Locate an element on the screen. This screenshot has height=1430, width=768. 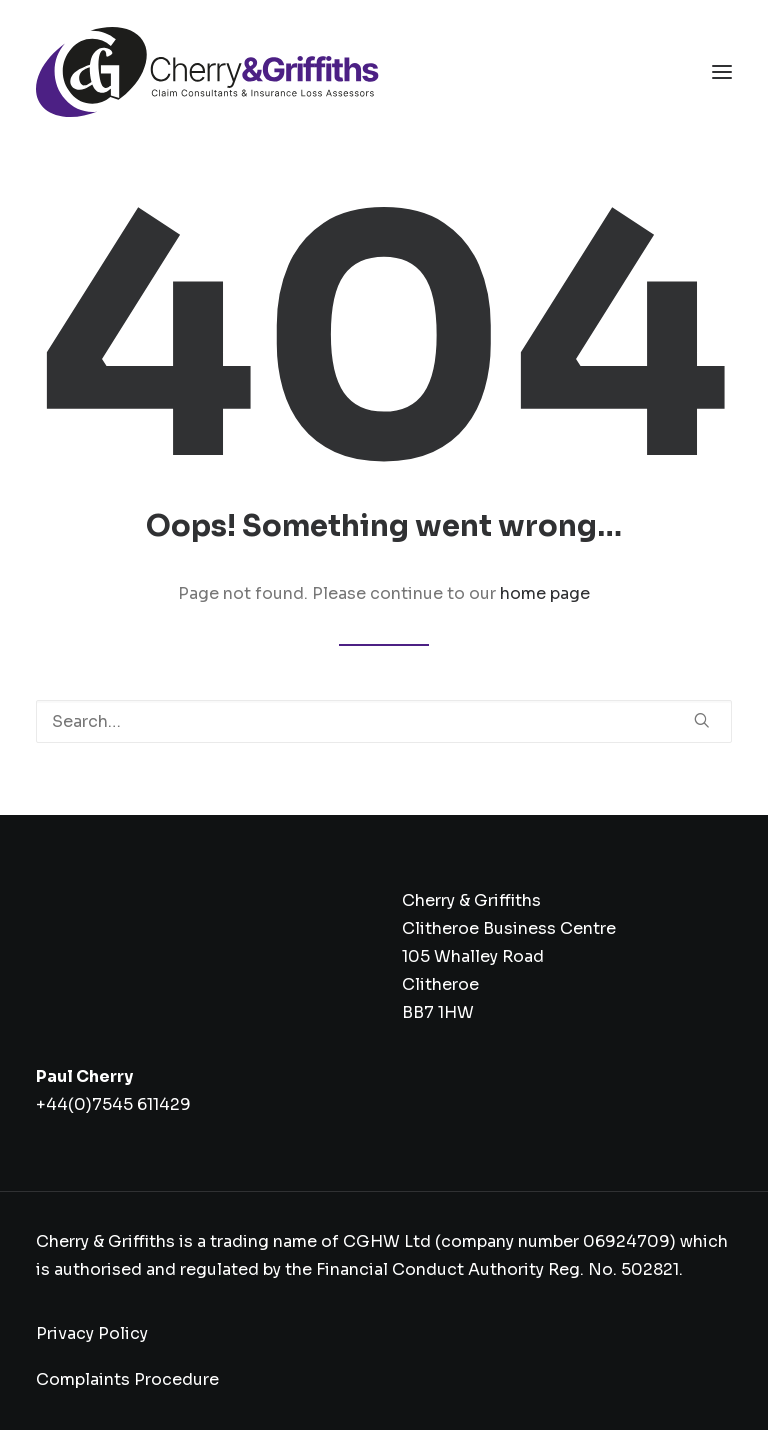
home page is located at coordinates (545, 593).